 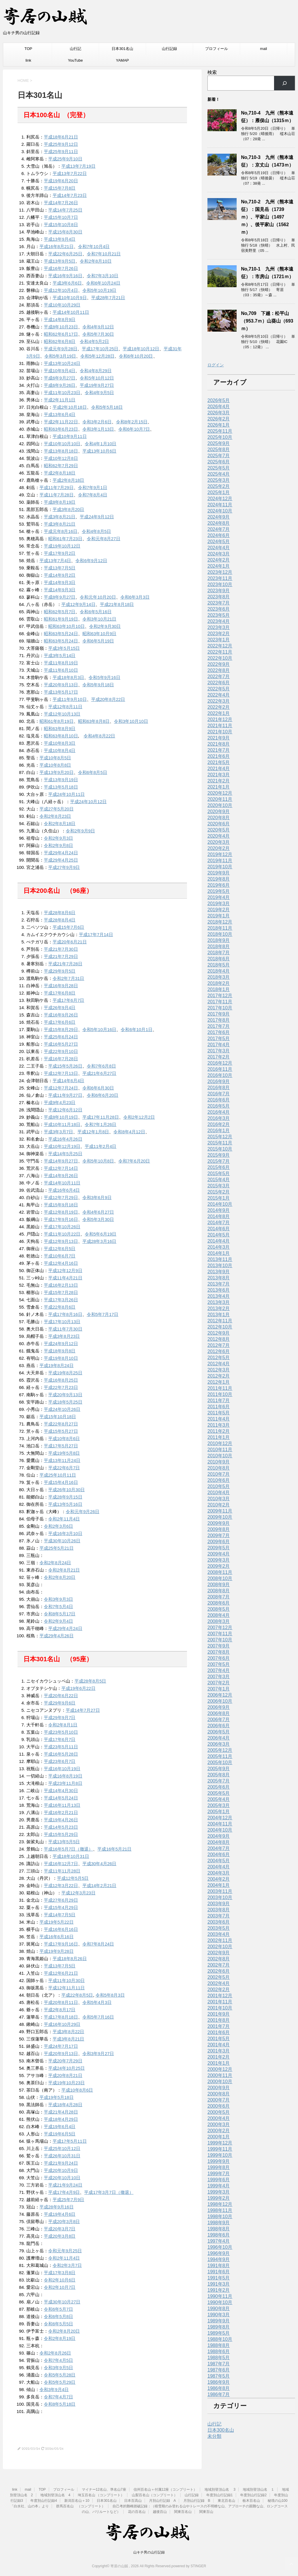 What do you see at coordinates (218, 492) in the screenshot?
I see `2025年1月` at bounding box center [218, 492].